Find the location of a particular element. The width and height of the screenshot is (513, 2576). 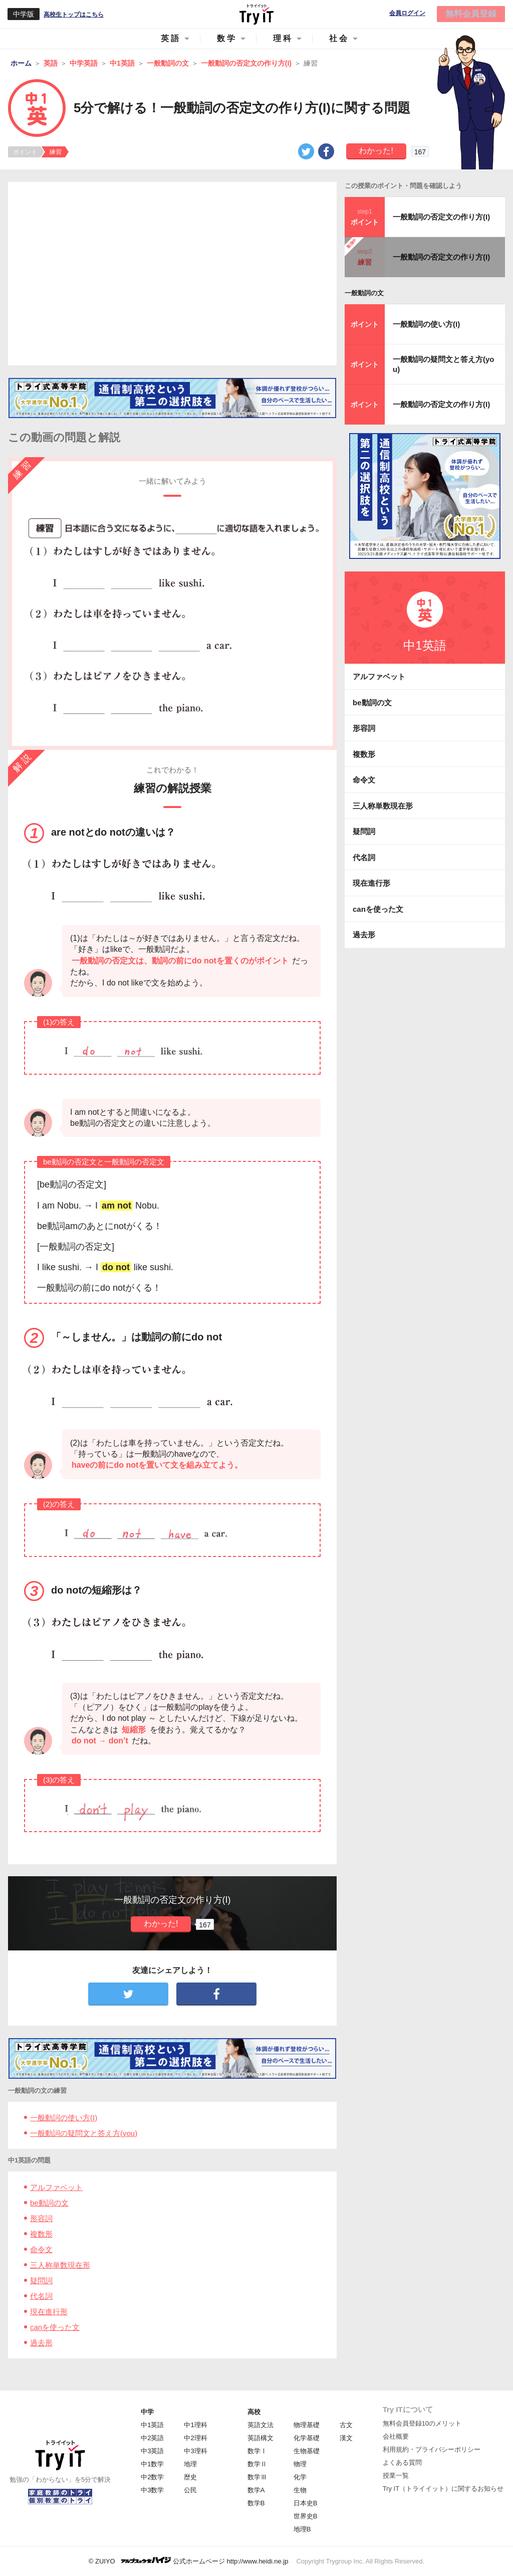

歴史 is located at coordinates (190, 2477).